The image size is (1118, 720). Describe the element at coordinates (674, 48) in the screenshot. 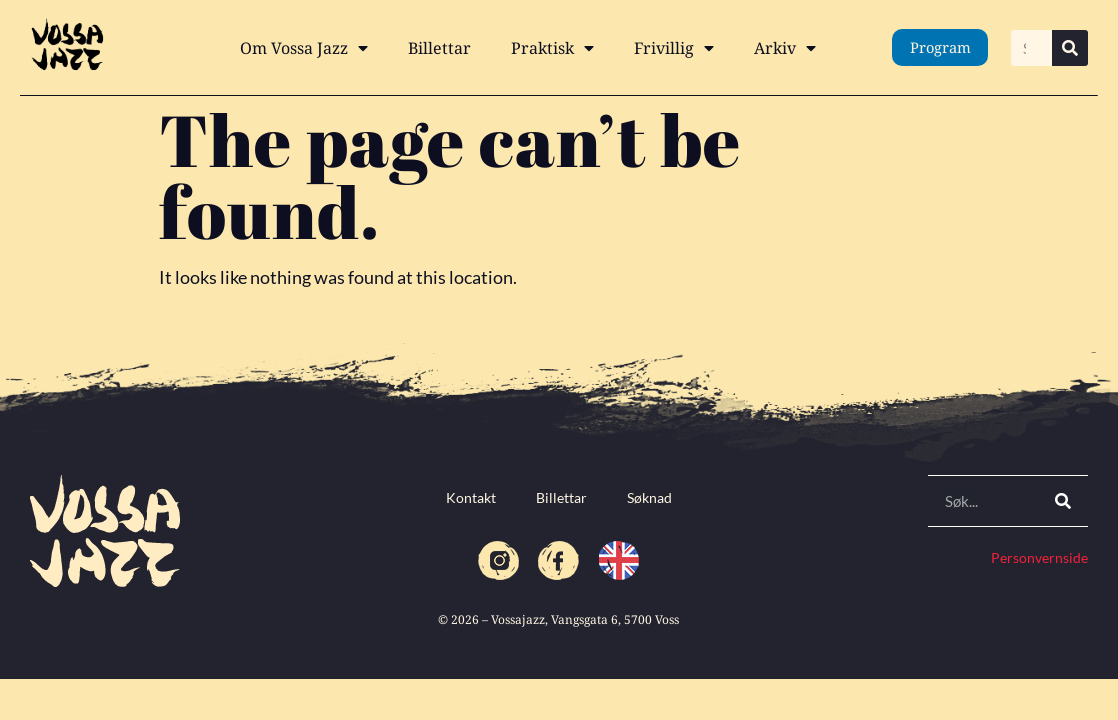

I see `Frivillig` at that location.